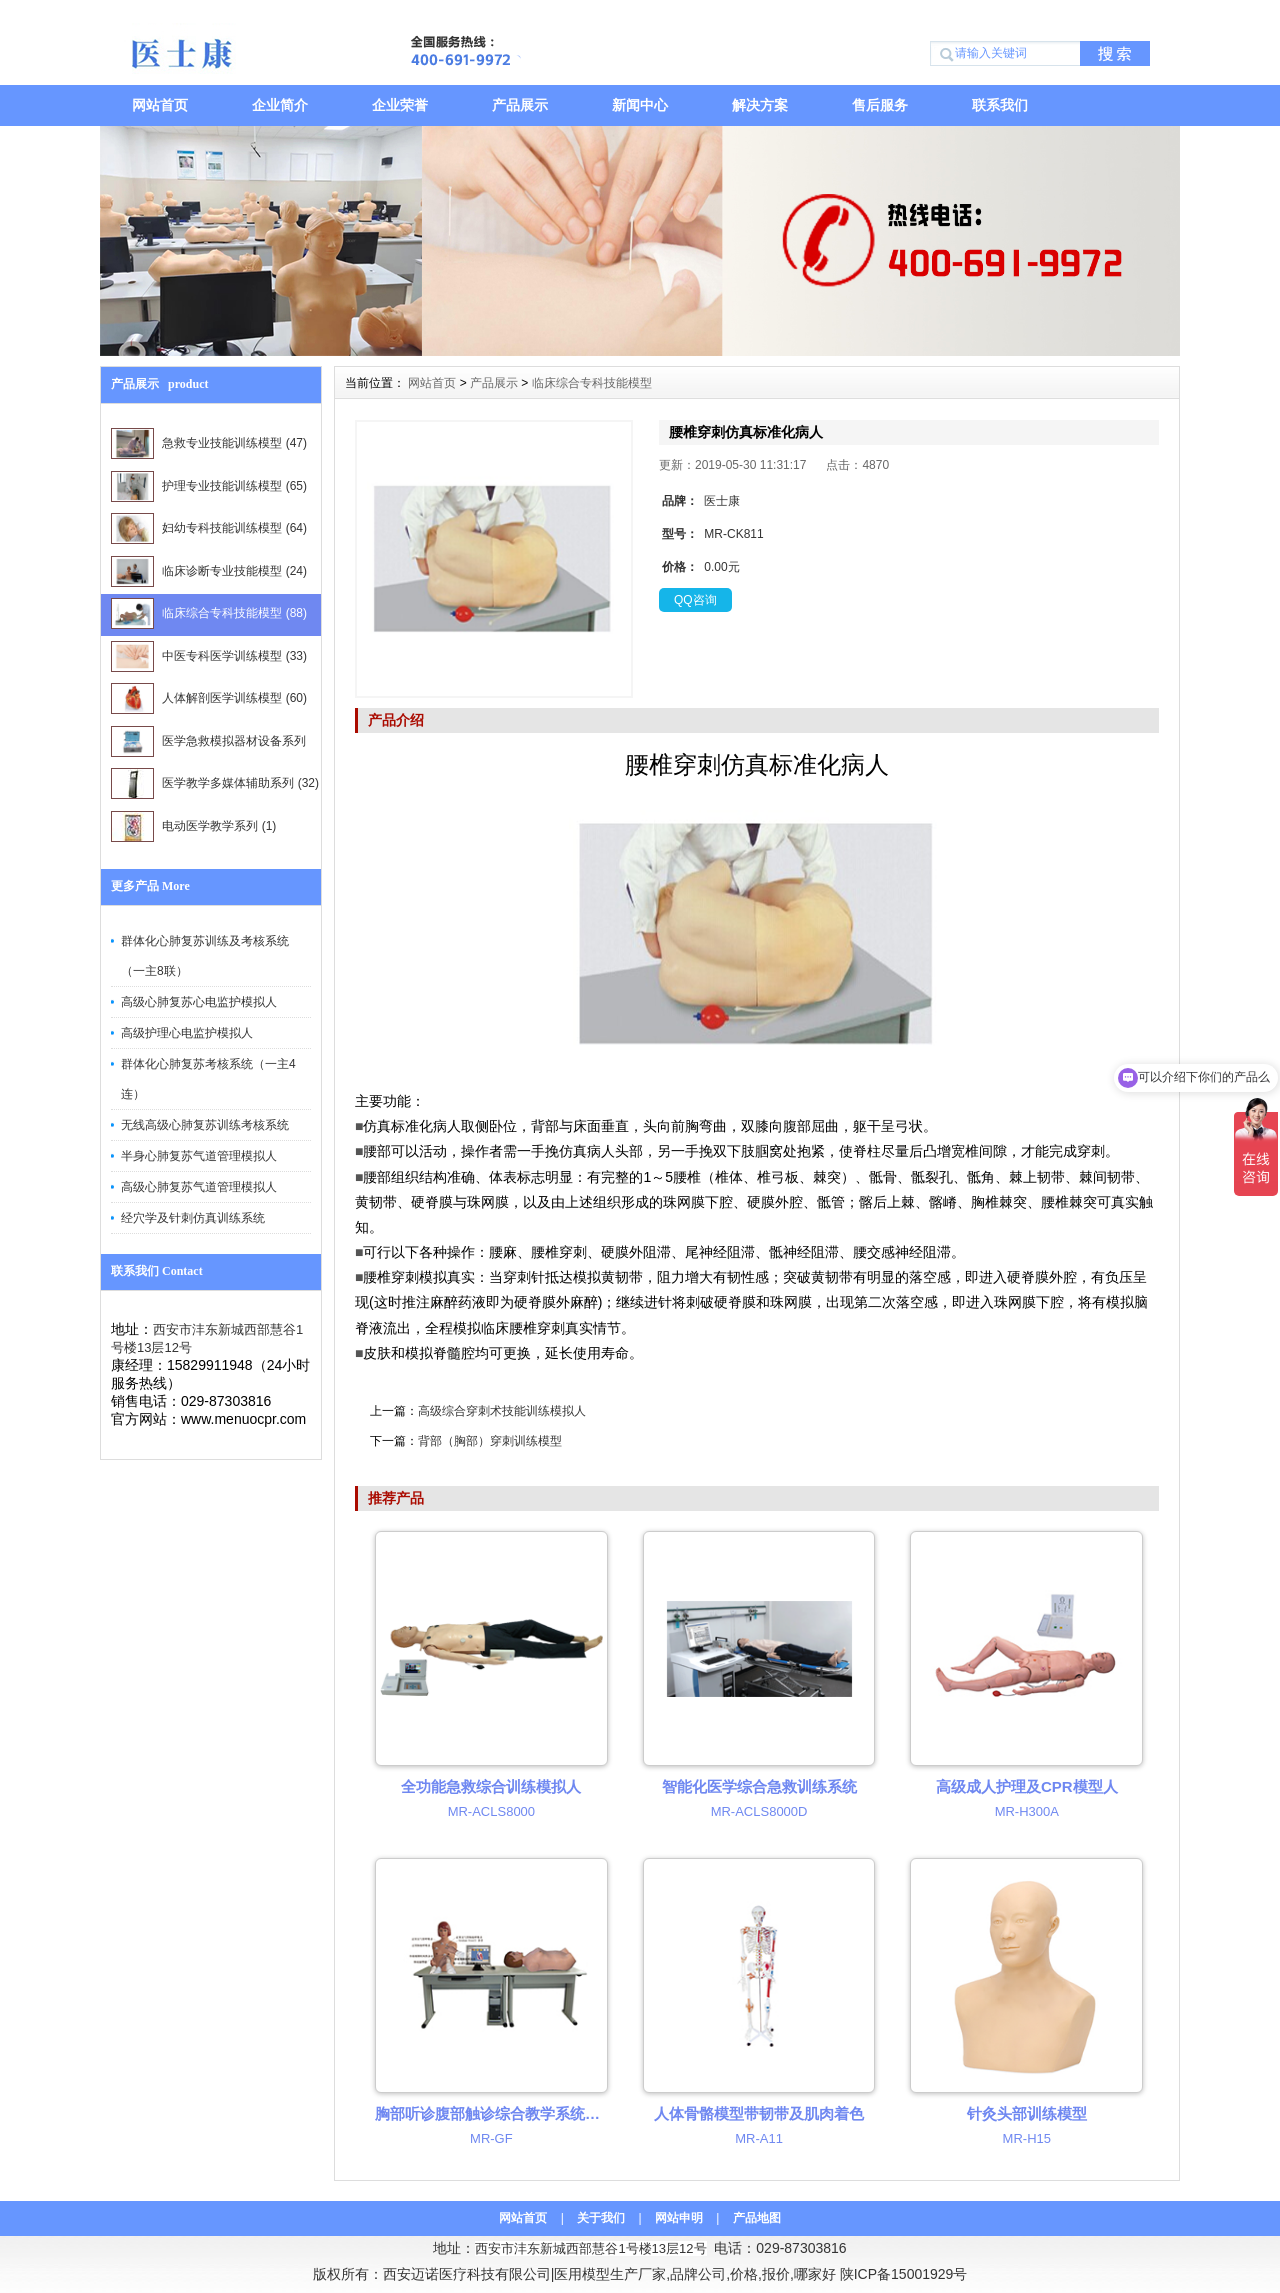 The height and width of the screenshot is (2293, 1280). What do you see at coordinates (193, 826) in the screenshot?
I see `电动医学教学系列` at bounding box center [193, 826].